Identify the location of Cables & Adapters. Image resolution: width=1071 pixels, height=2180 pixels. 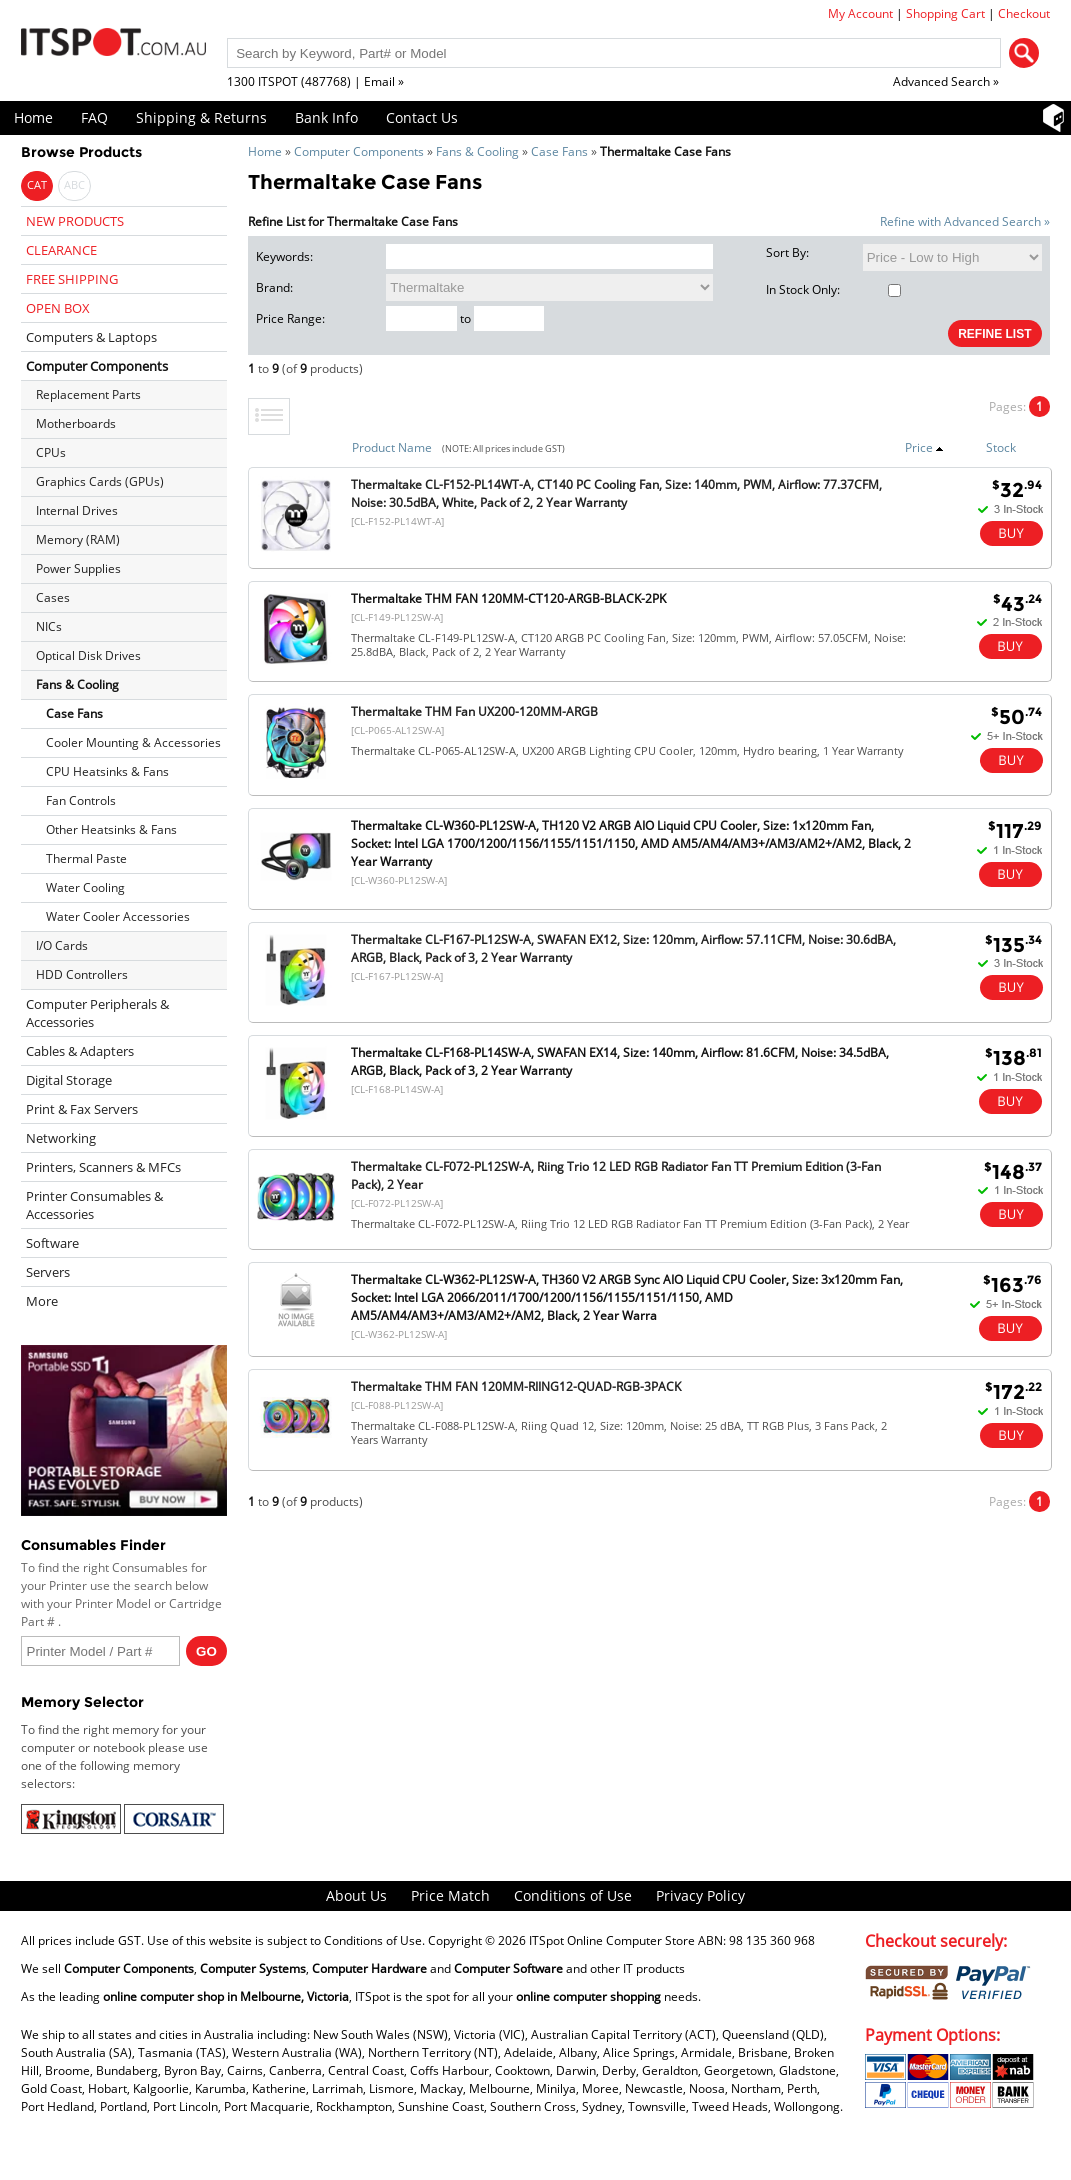
(80, 1051).